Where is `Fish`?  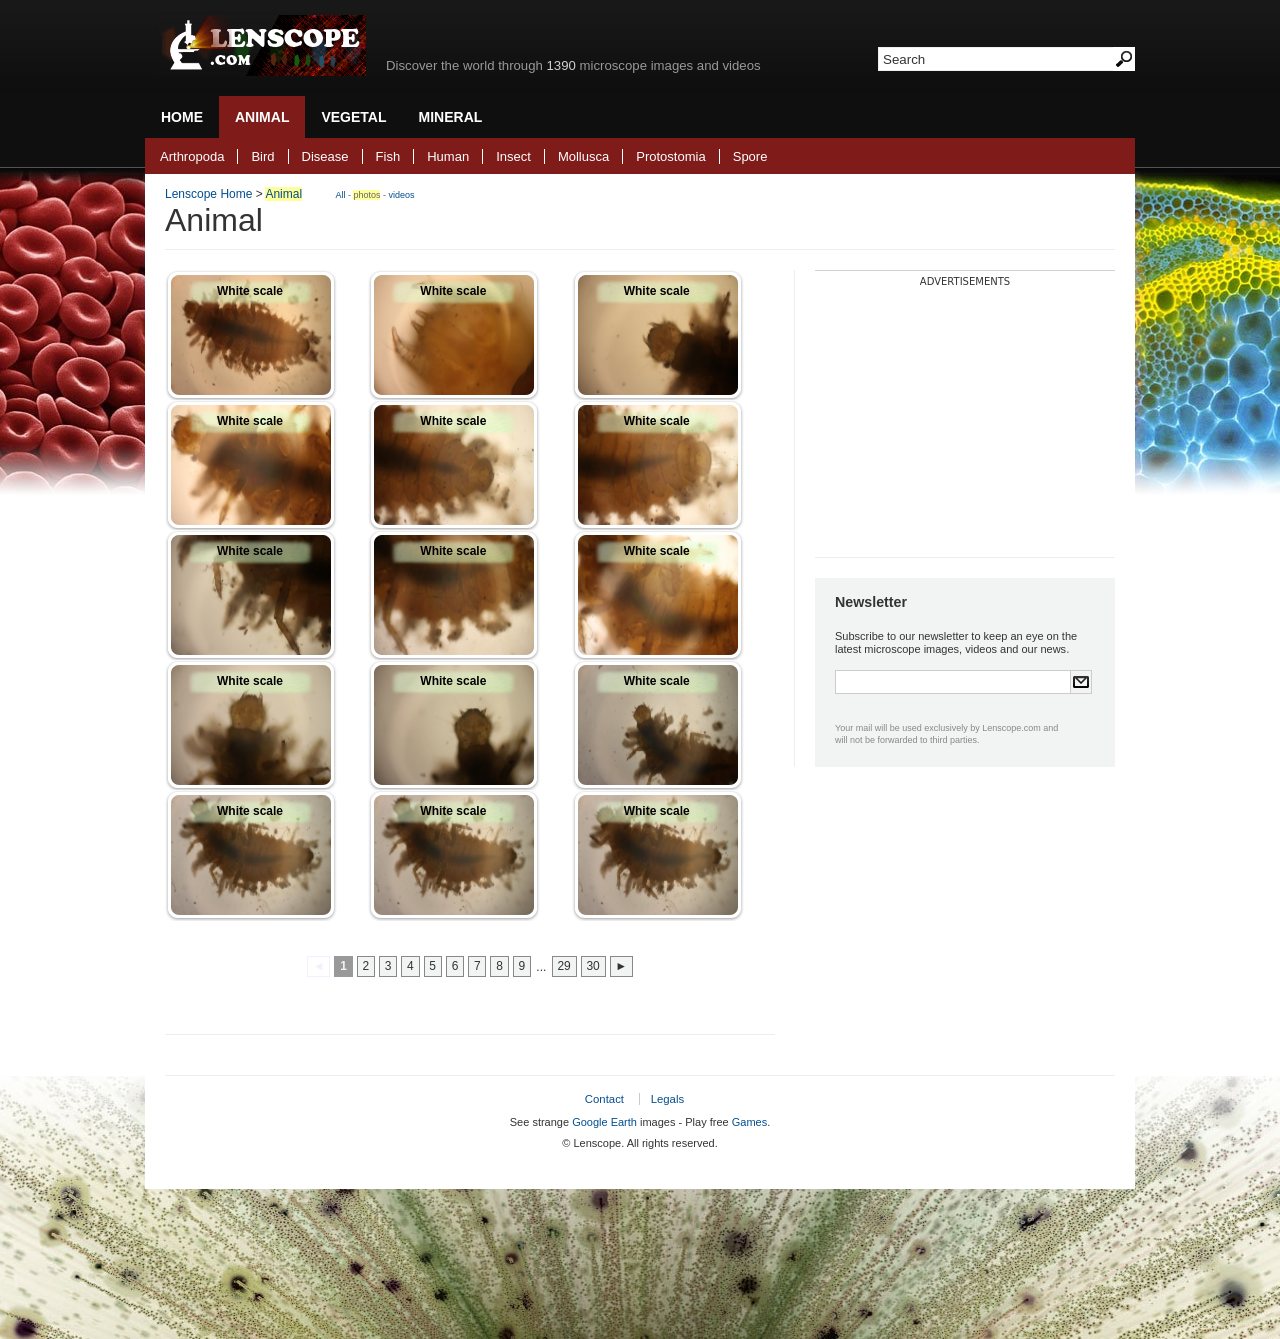
Fish is located at coordinates (388, 156).